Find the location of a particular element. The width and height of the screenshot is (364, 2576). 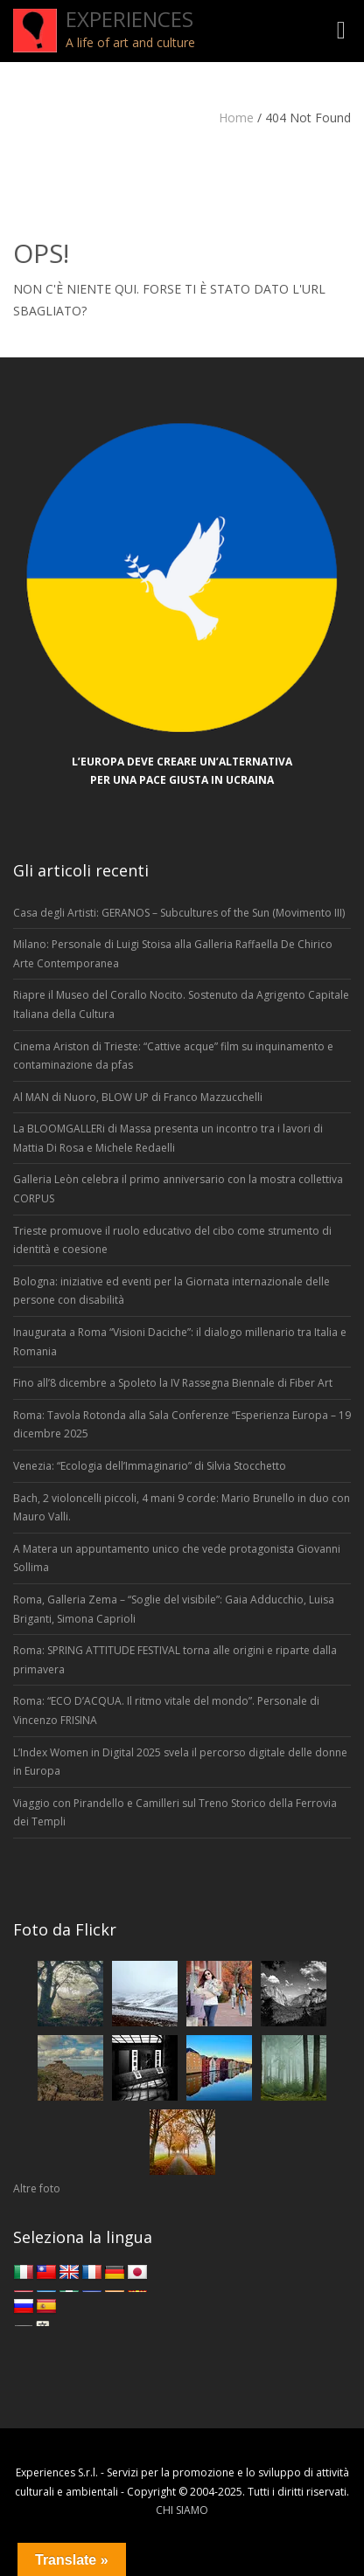

Milano: Personale di Luigi Stoisa alla Galleria Raffaella De Chirico Arte Contemporanea is located at coordinates (172, 954).